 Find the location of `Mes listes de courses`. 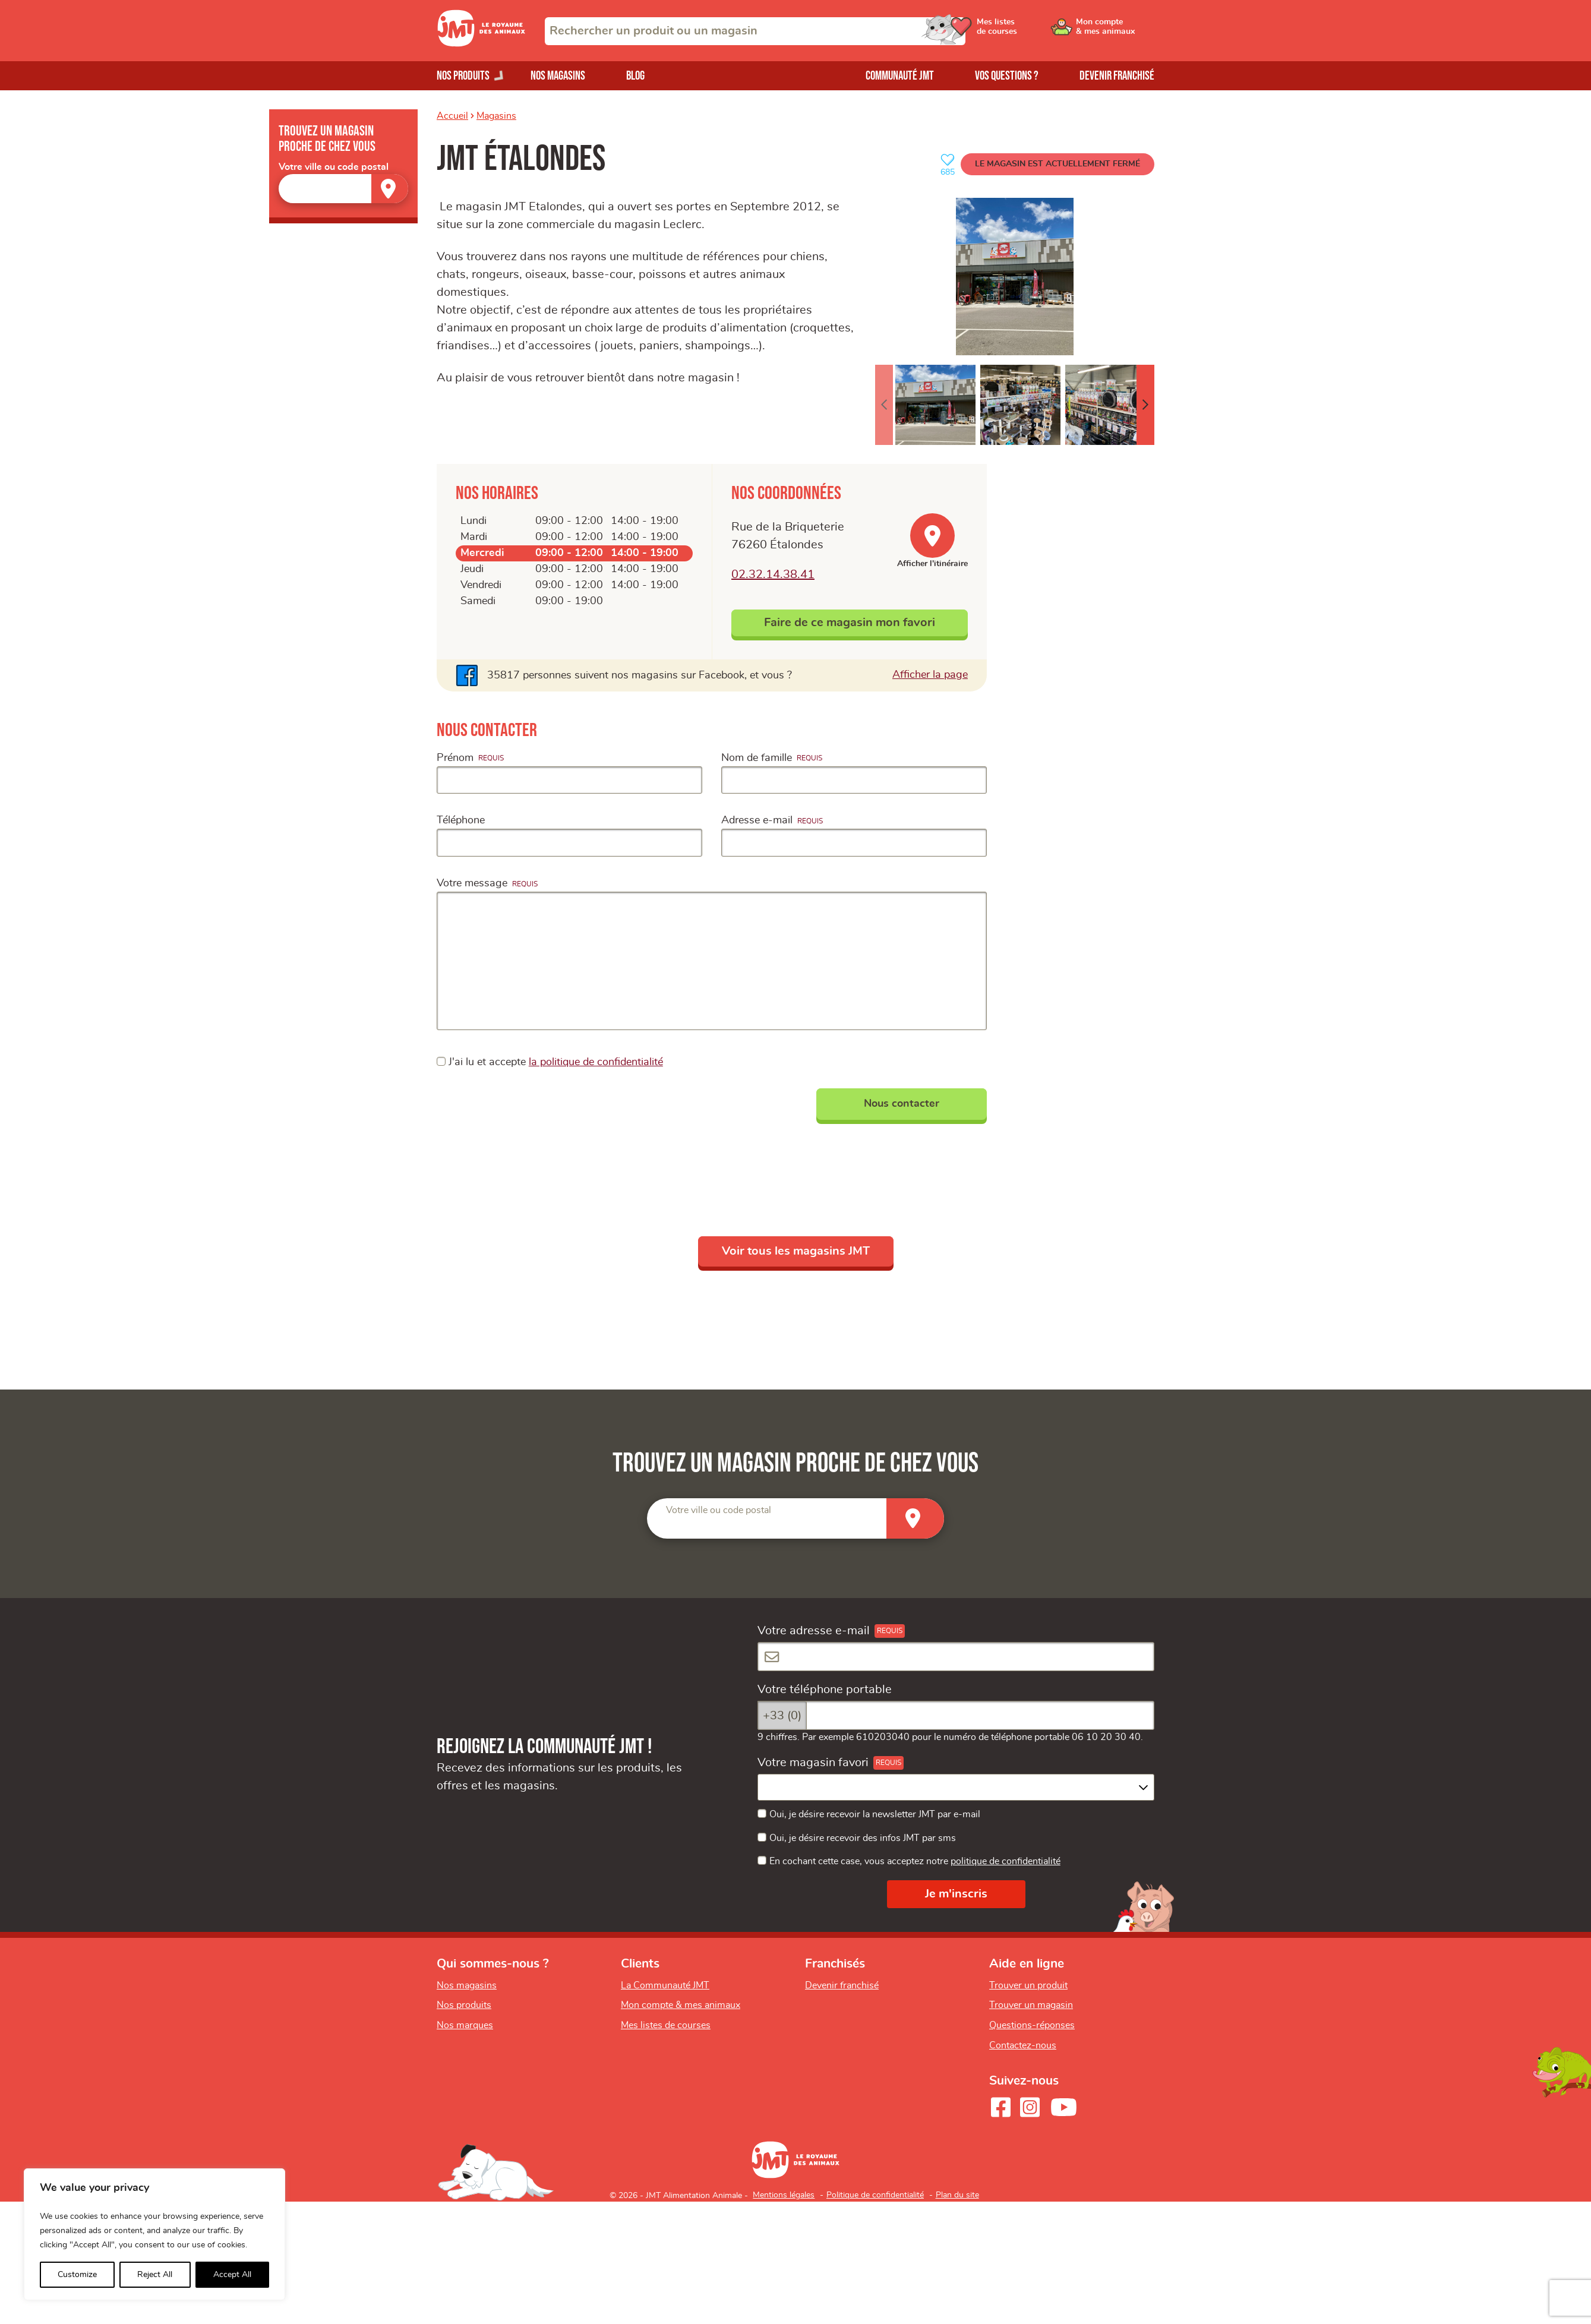

Mes listes de courses is located at coordinates (666, 2025).